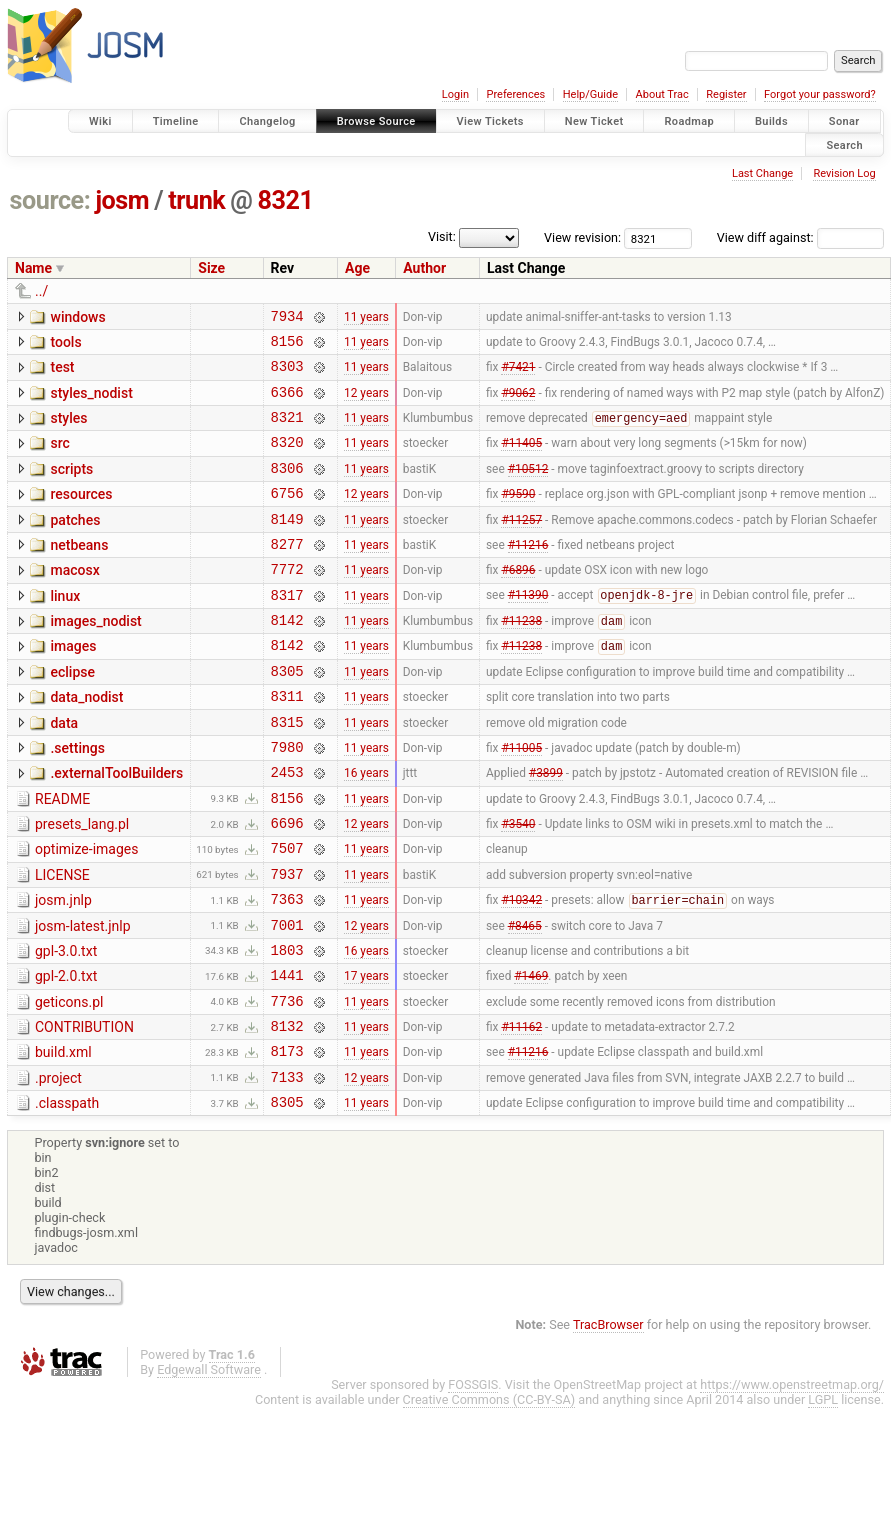 This screenshot has height=1522, width=891. Describe the element at coordinates (594, 121) in the screenshot. I see `New Ticket` at that location.